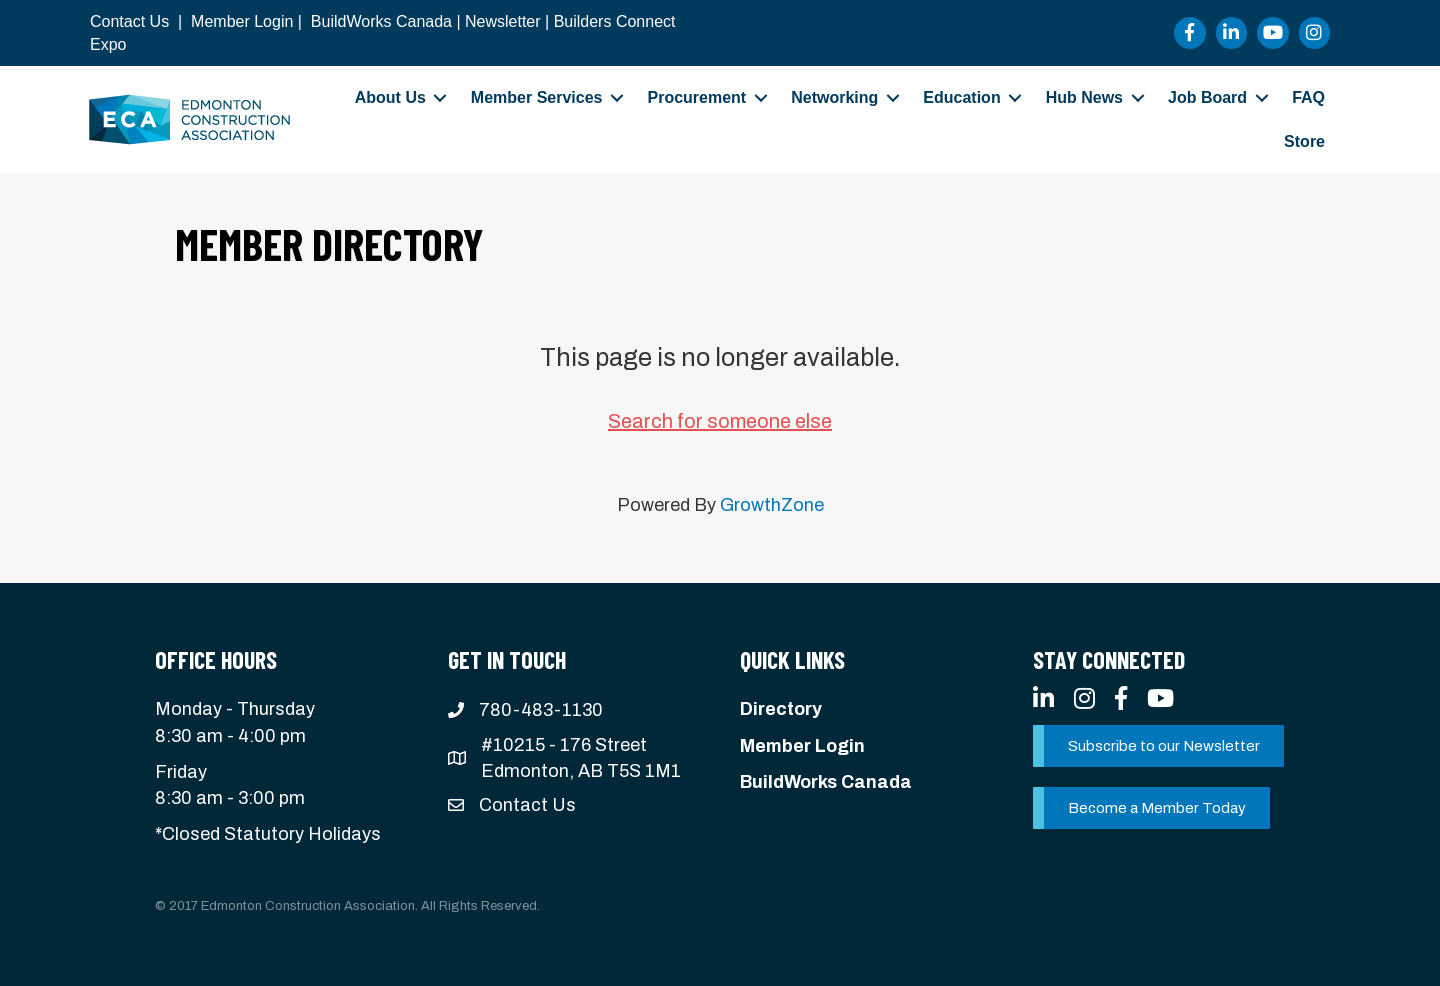 The width and height of the screenshot is (1440, 986). Describe the element at coordinates (381, 21) in the screenshot. I see `BuildWorks Canada` at that location.